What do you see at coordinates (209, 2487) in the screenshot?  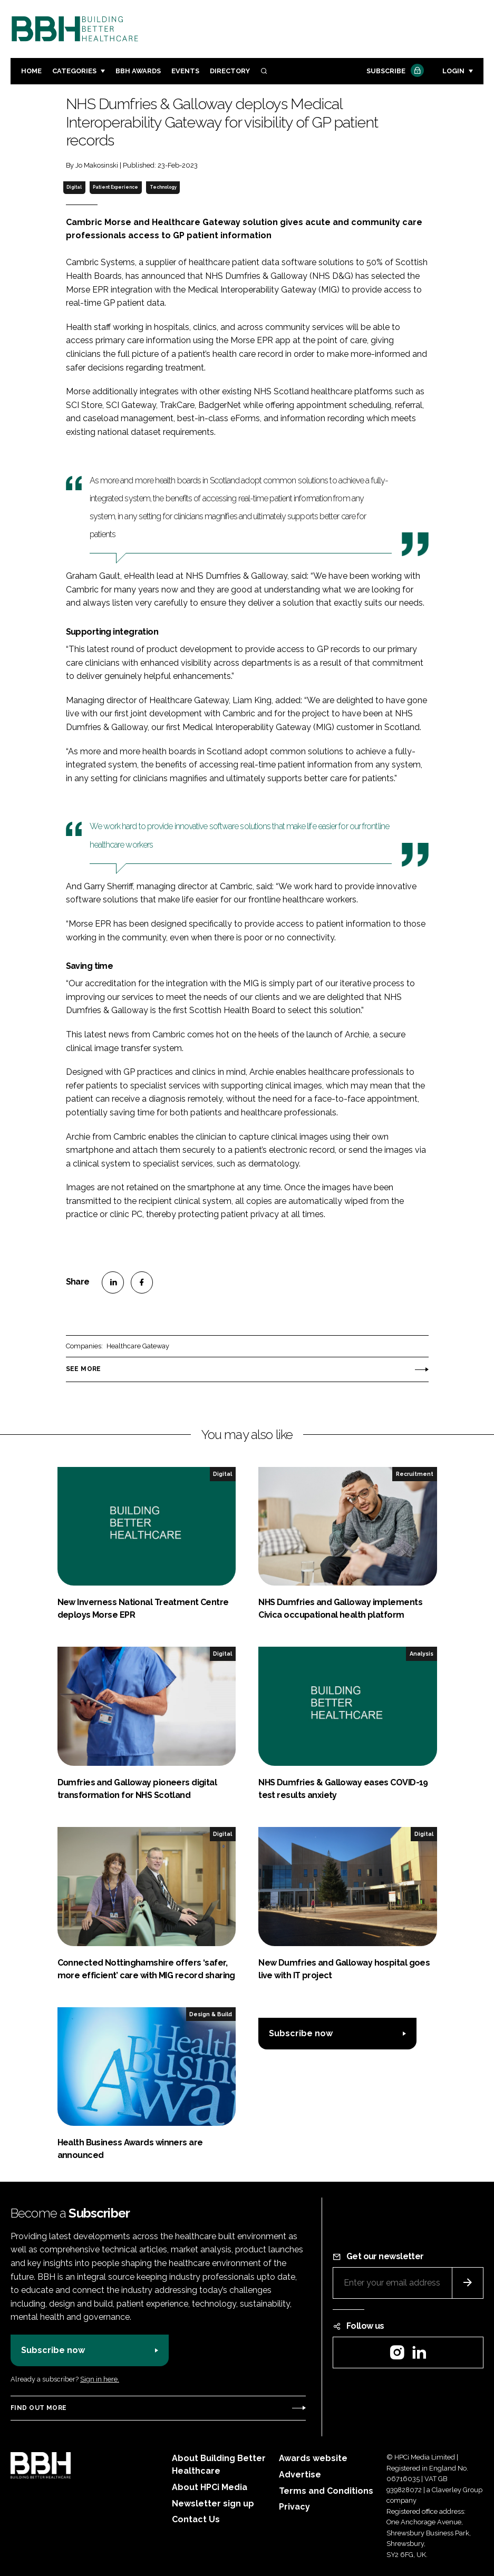 I see `About HPCi Media` at bounding box center [209, 2487].